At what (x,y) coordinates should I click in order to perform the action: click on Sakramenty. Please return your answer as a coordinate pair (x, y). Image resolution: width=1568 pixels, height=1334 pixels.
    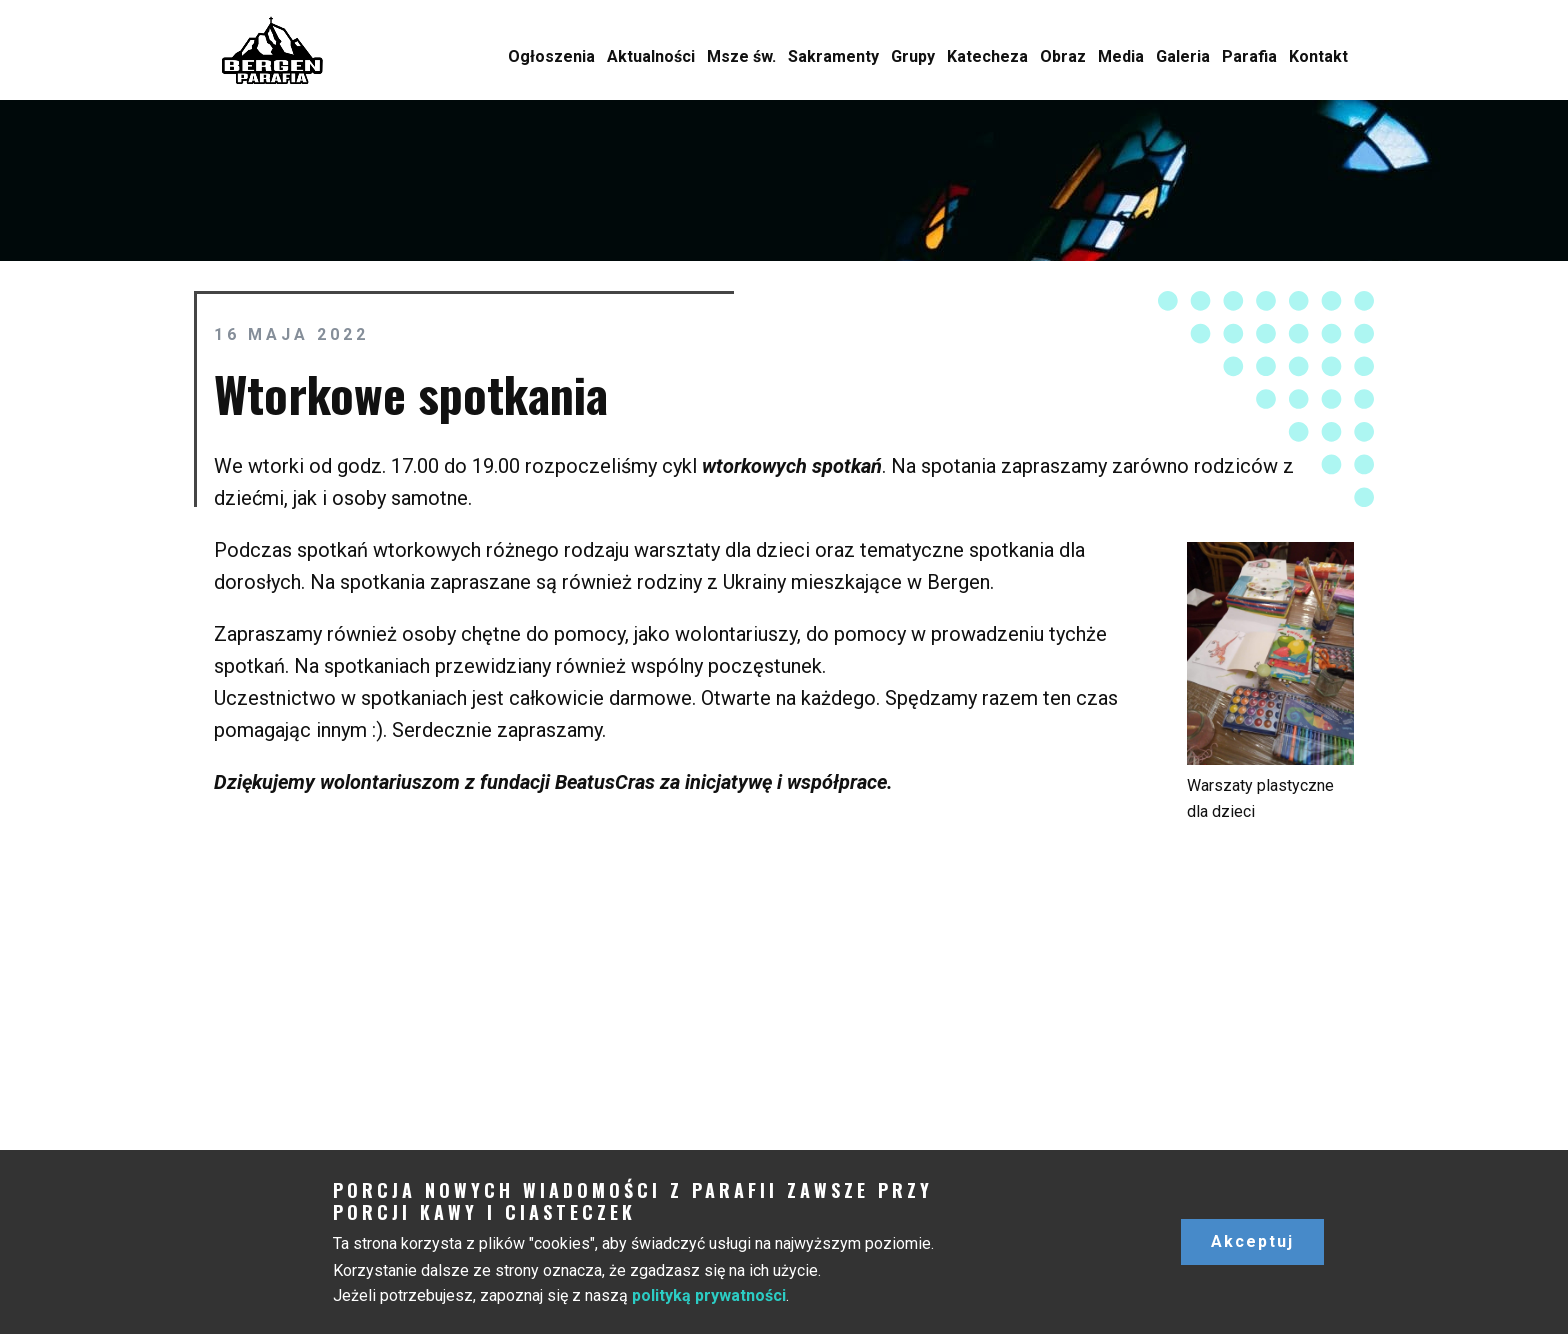
    Looking at the image, I should click on (833, 56).